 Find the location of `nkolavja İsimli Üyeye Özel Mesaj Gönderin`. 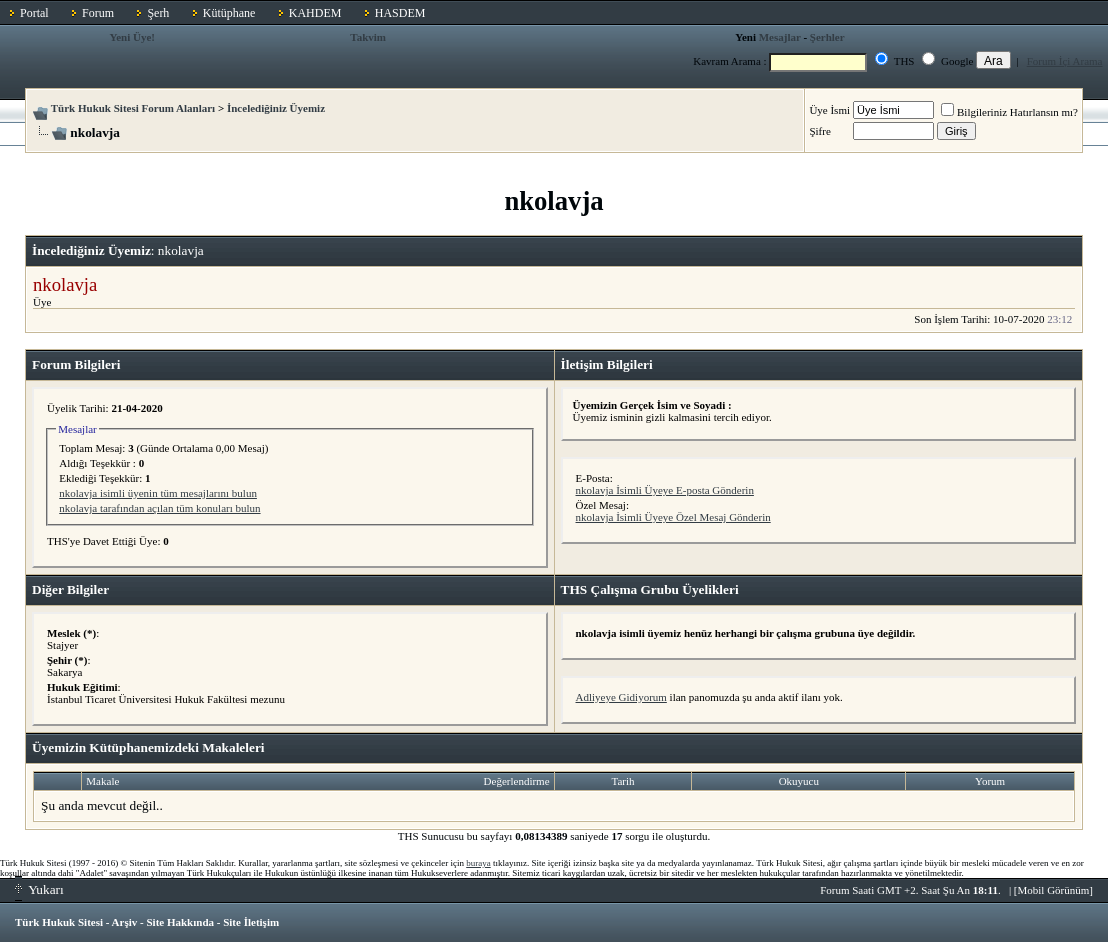

nkolavja İsimli Üyeye Özel Mesaj Gönderin is located at coordinates (673, 517).